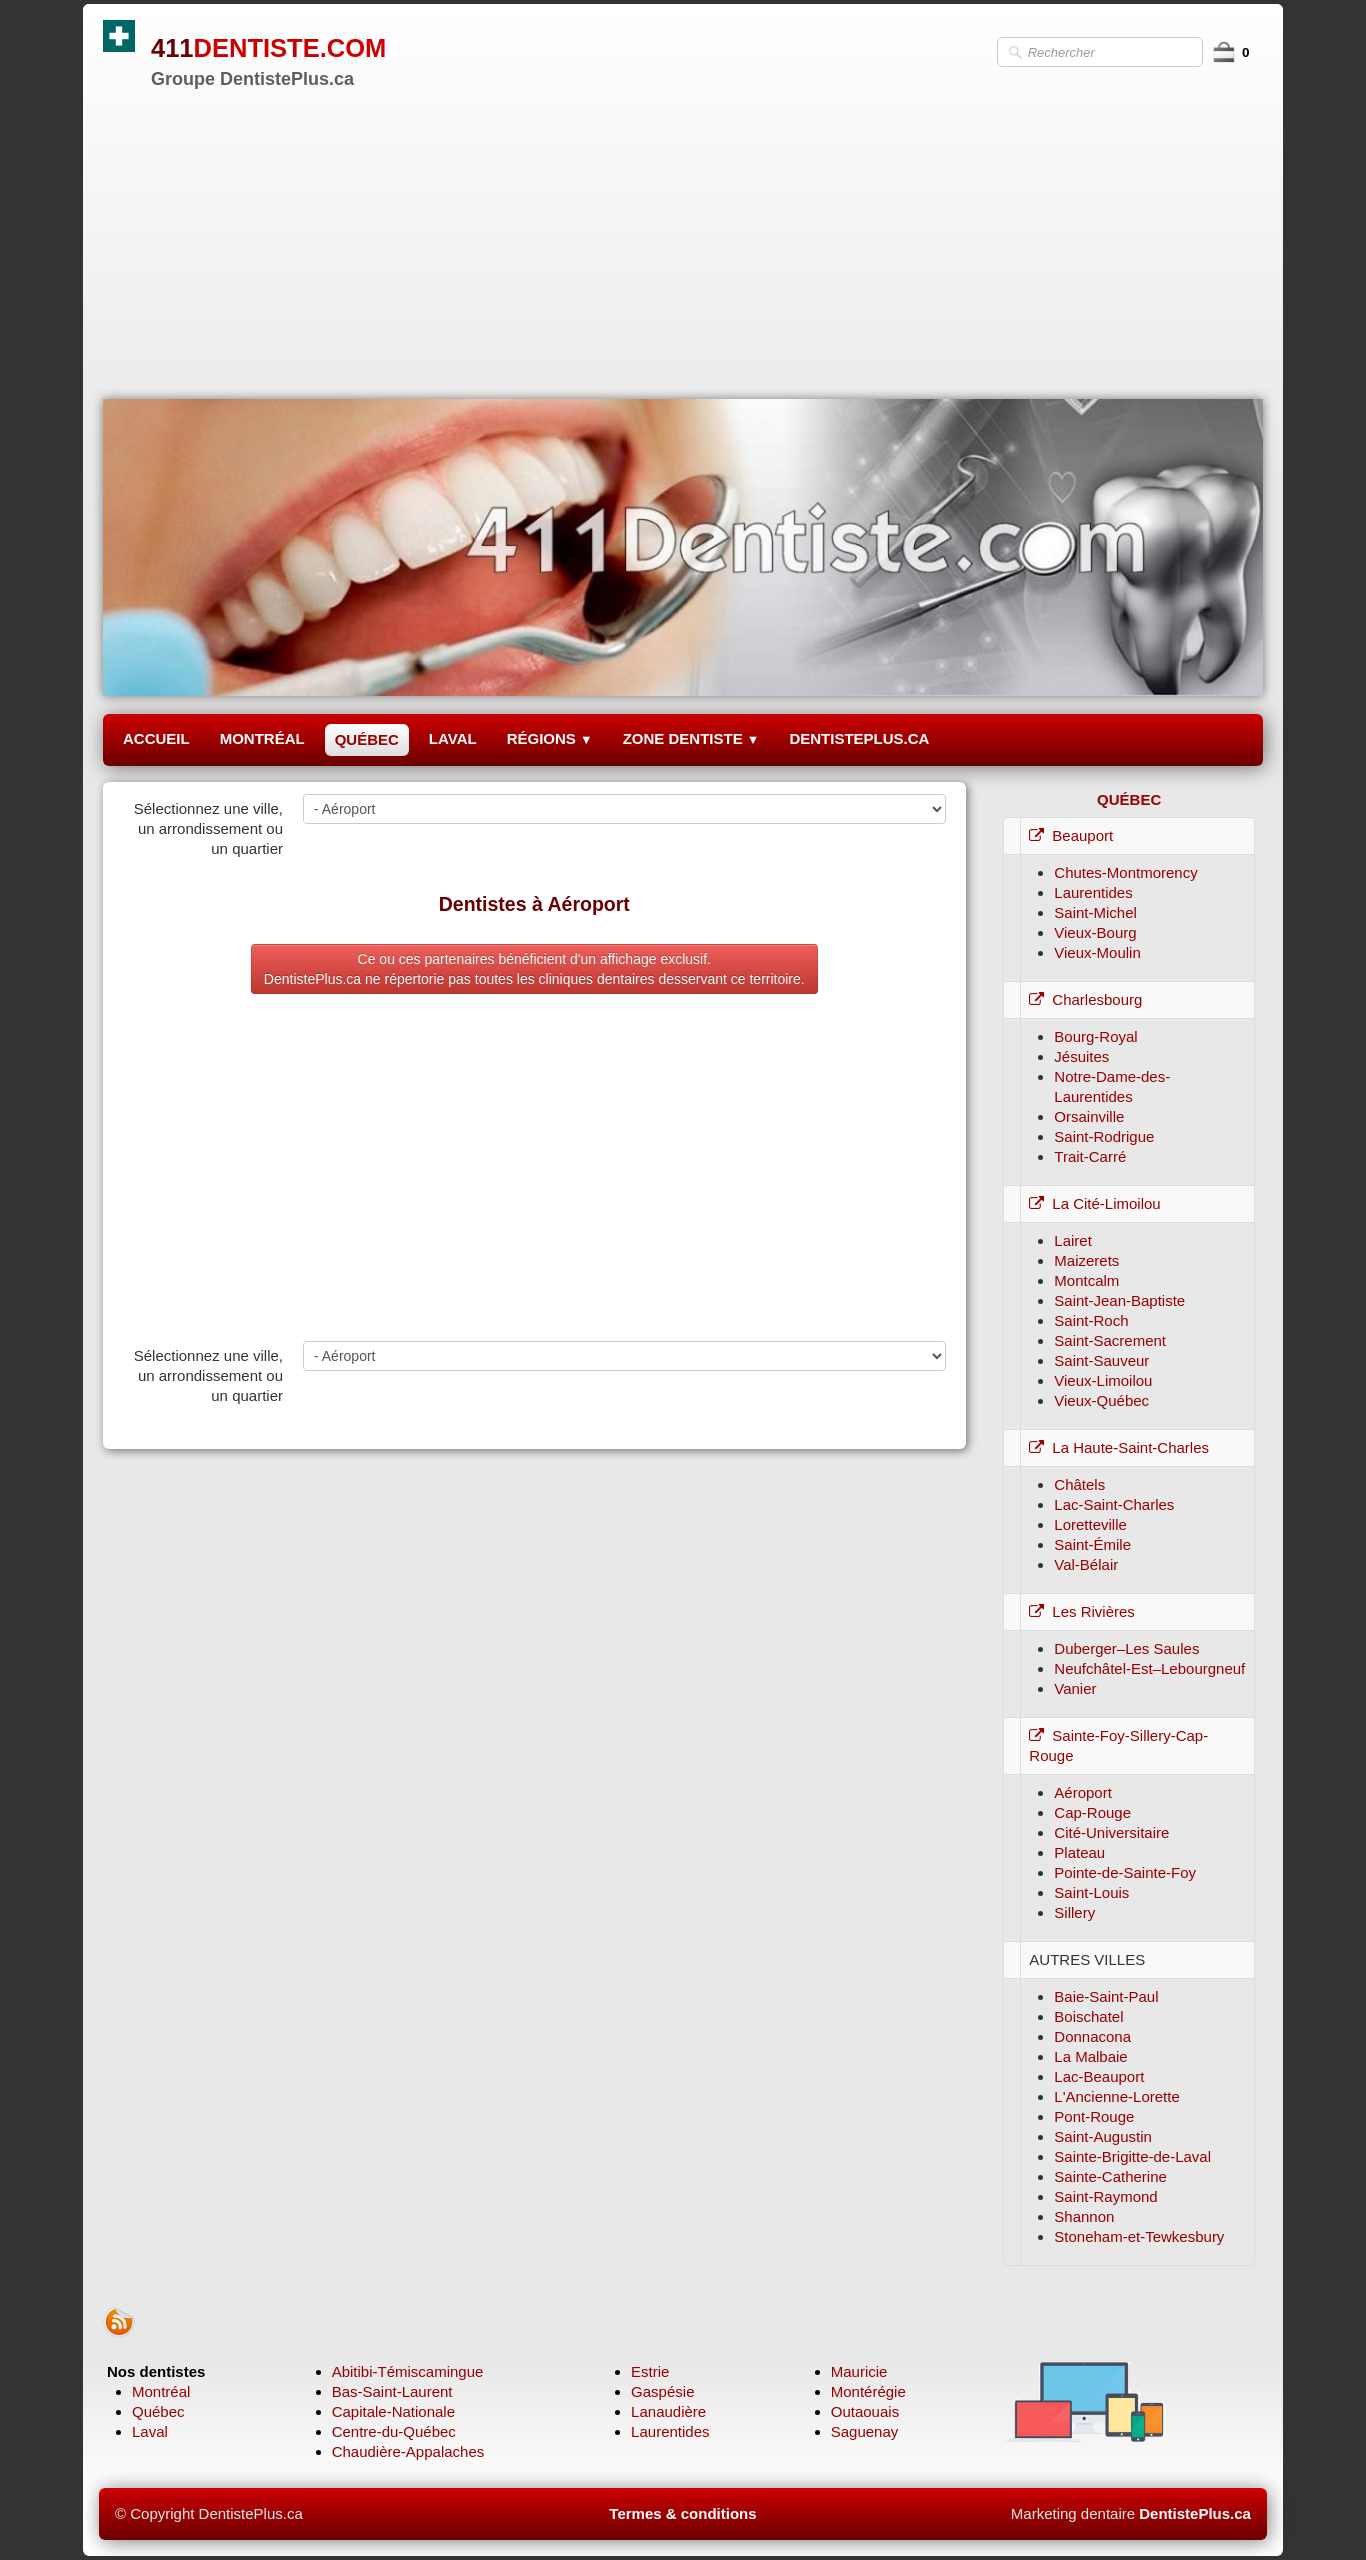  Describe the element at coordinates (1091, 1320) in the screenshot. I see `Saint-Roch` at that location.